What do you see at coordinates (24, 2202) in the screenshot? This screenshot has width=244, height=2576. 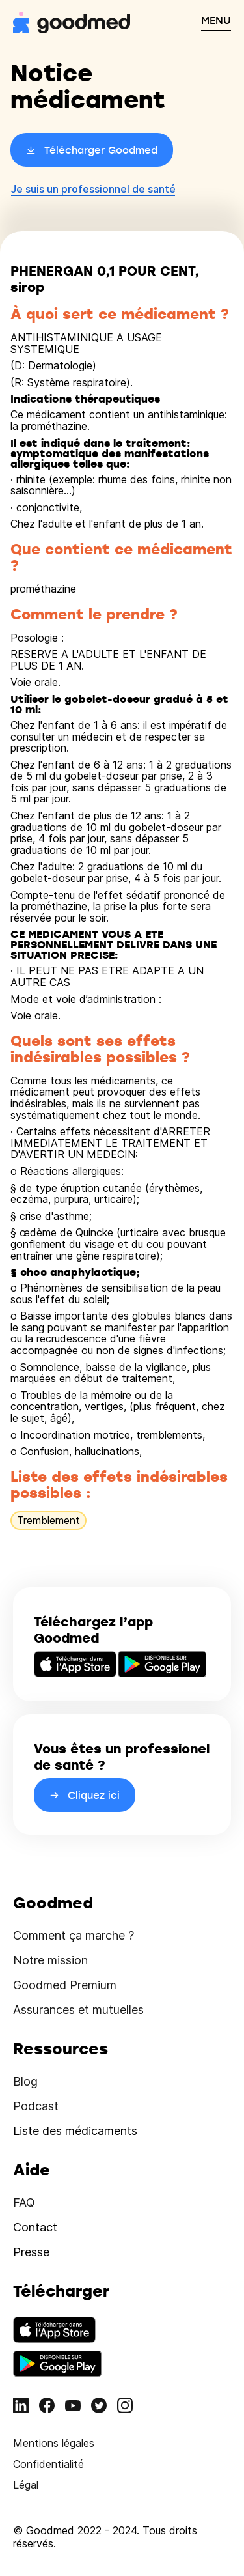 I see `FAQ` at bounding box center [24, 2202].